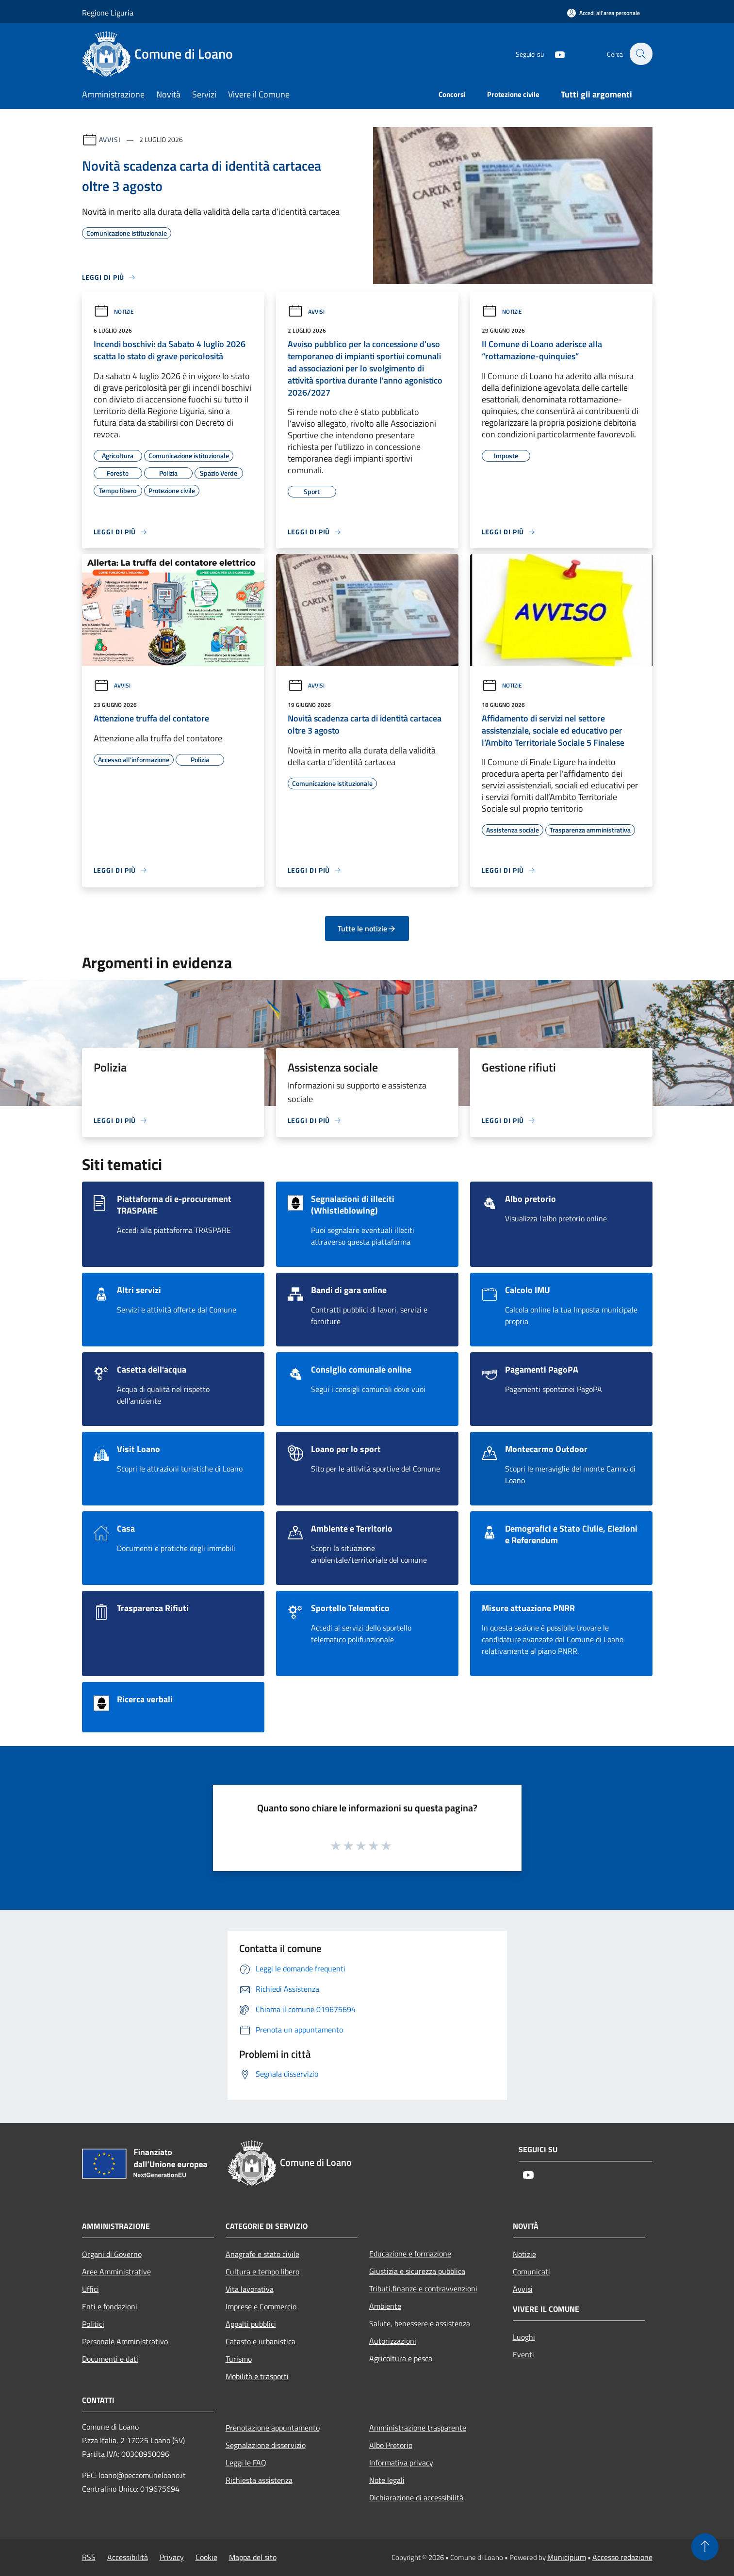 Image resolution: width=734 pixels, height=2576 pixels. I want to click on Appalti pubblici, so click(251, 2324).